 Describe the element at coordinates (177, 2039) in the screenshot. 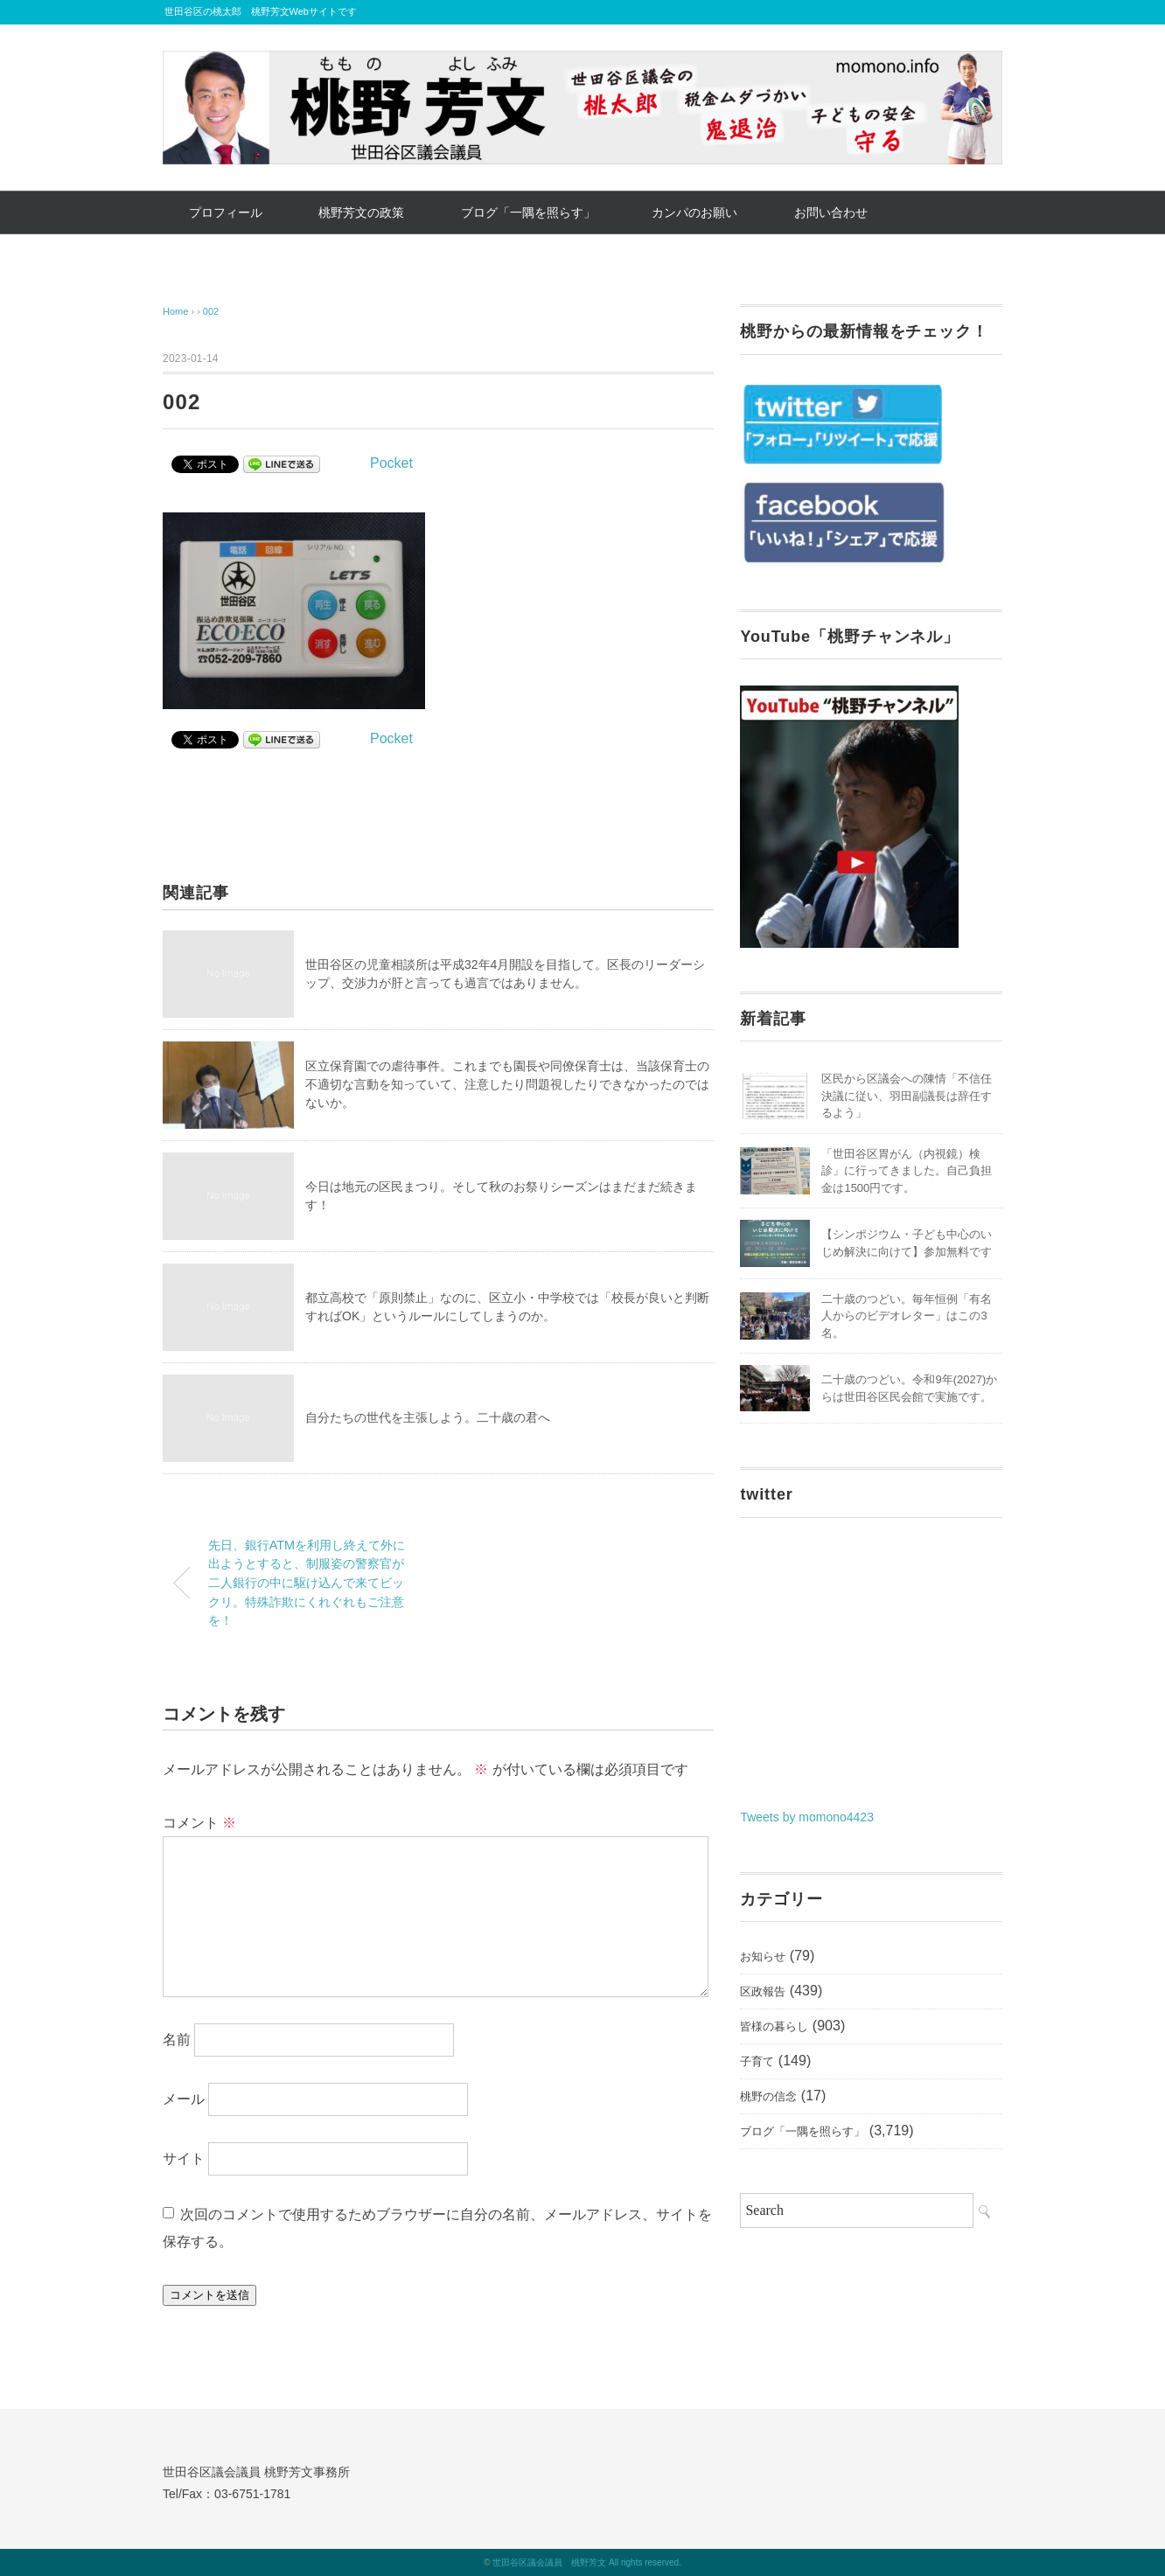

I see `名前` at that location.